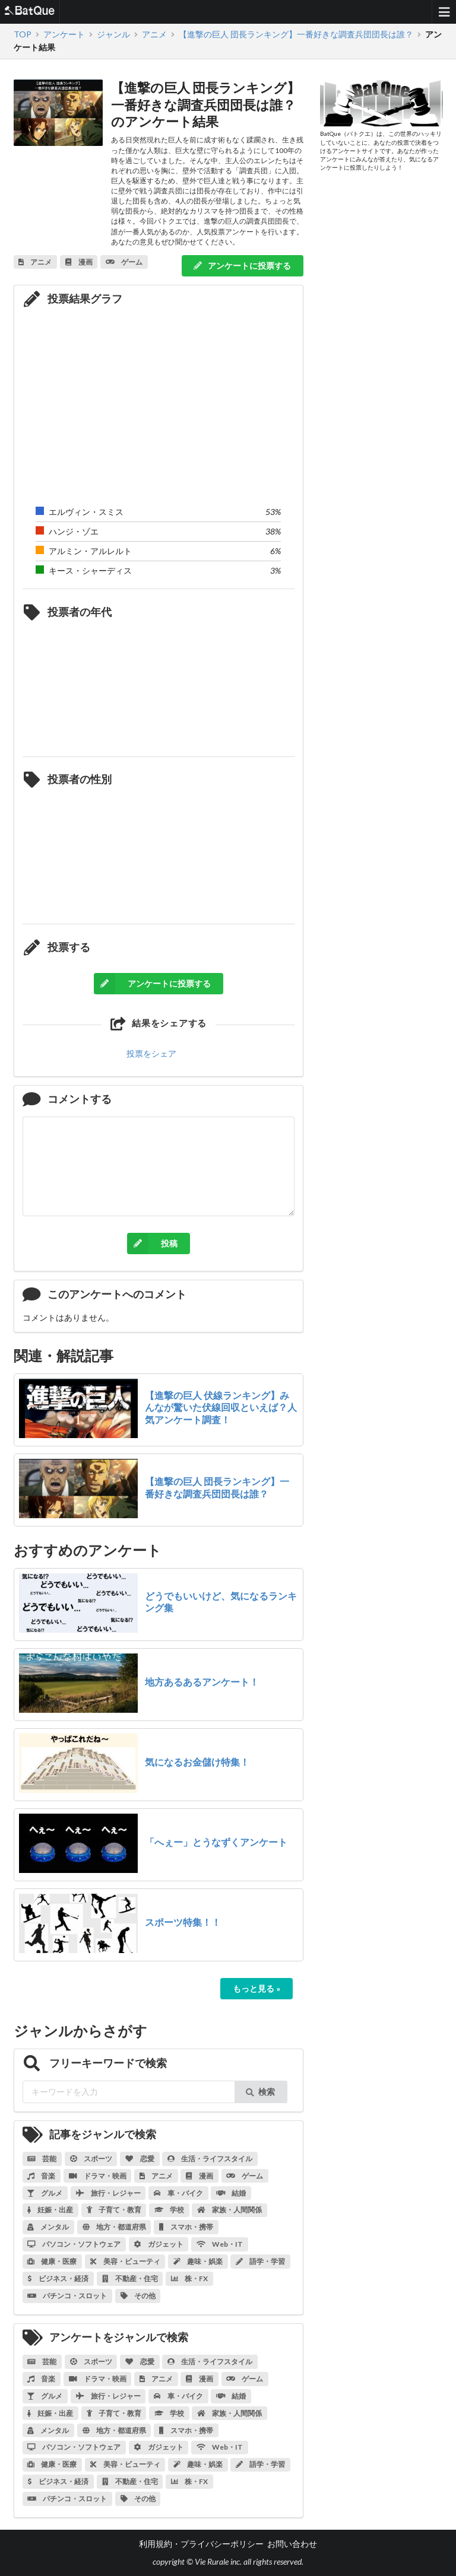  What do you see at coordinates (50, 2209) in the screenshot?
I see `妊娠・出産` at bounding box center [50, 2209].